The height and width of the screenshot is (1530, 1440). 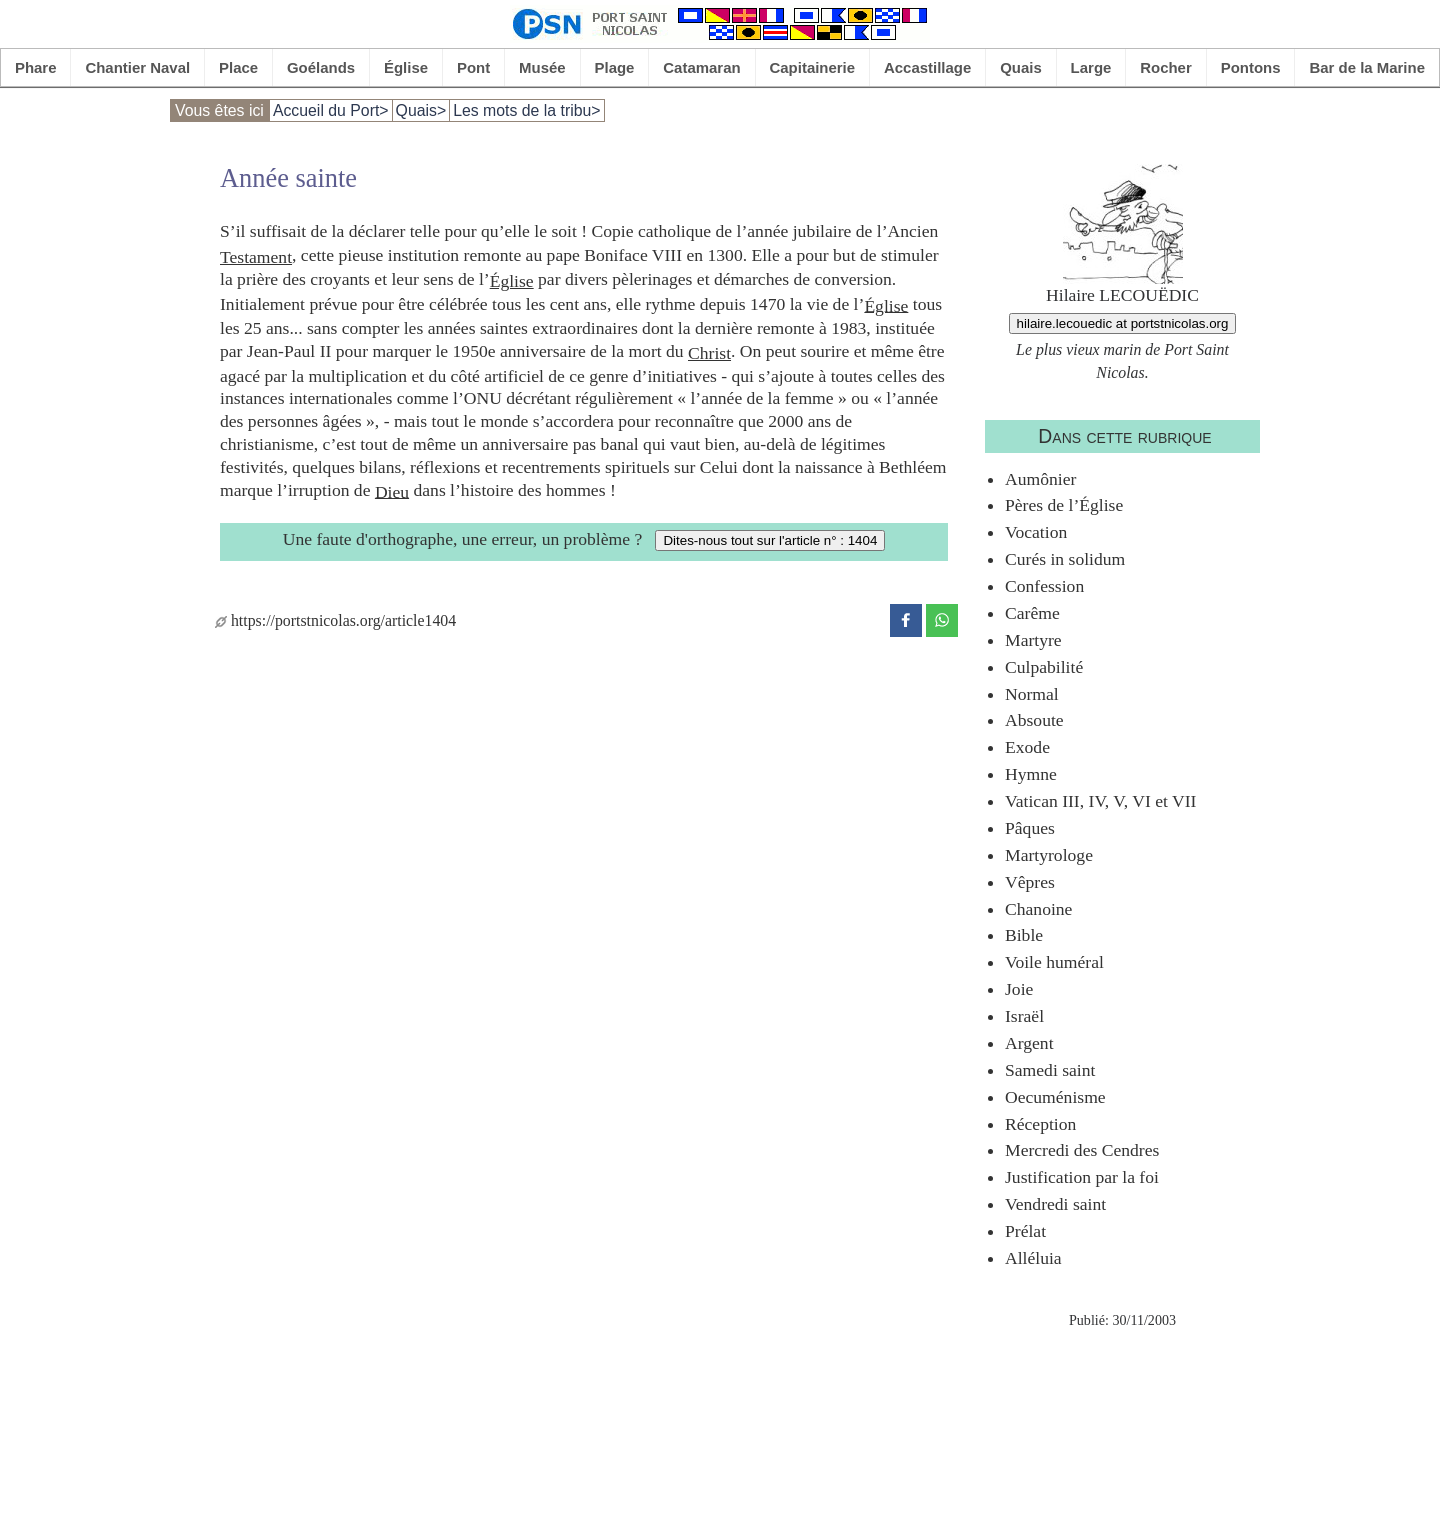 What do you see at coordinates (542, 67) in the screenshot?
I see `Musée` at bounding box center [542, 67].